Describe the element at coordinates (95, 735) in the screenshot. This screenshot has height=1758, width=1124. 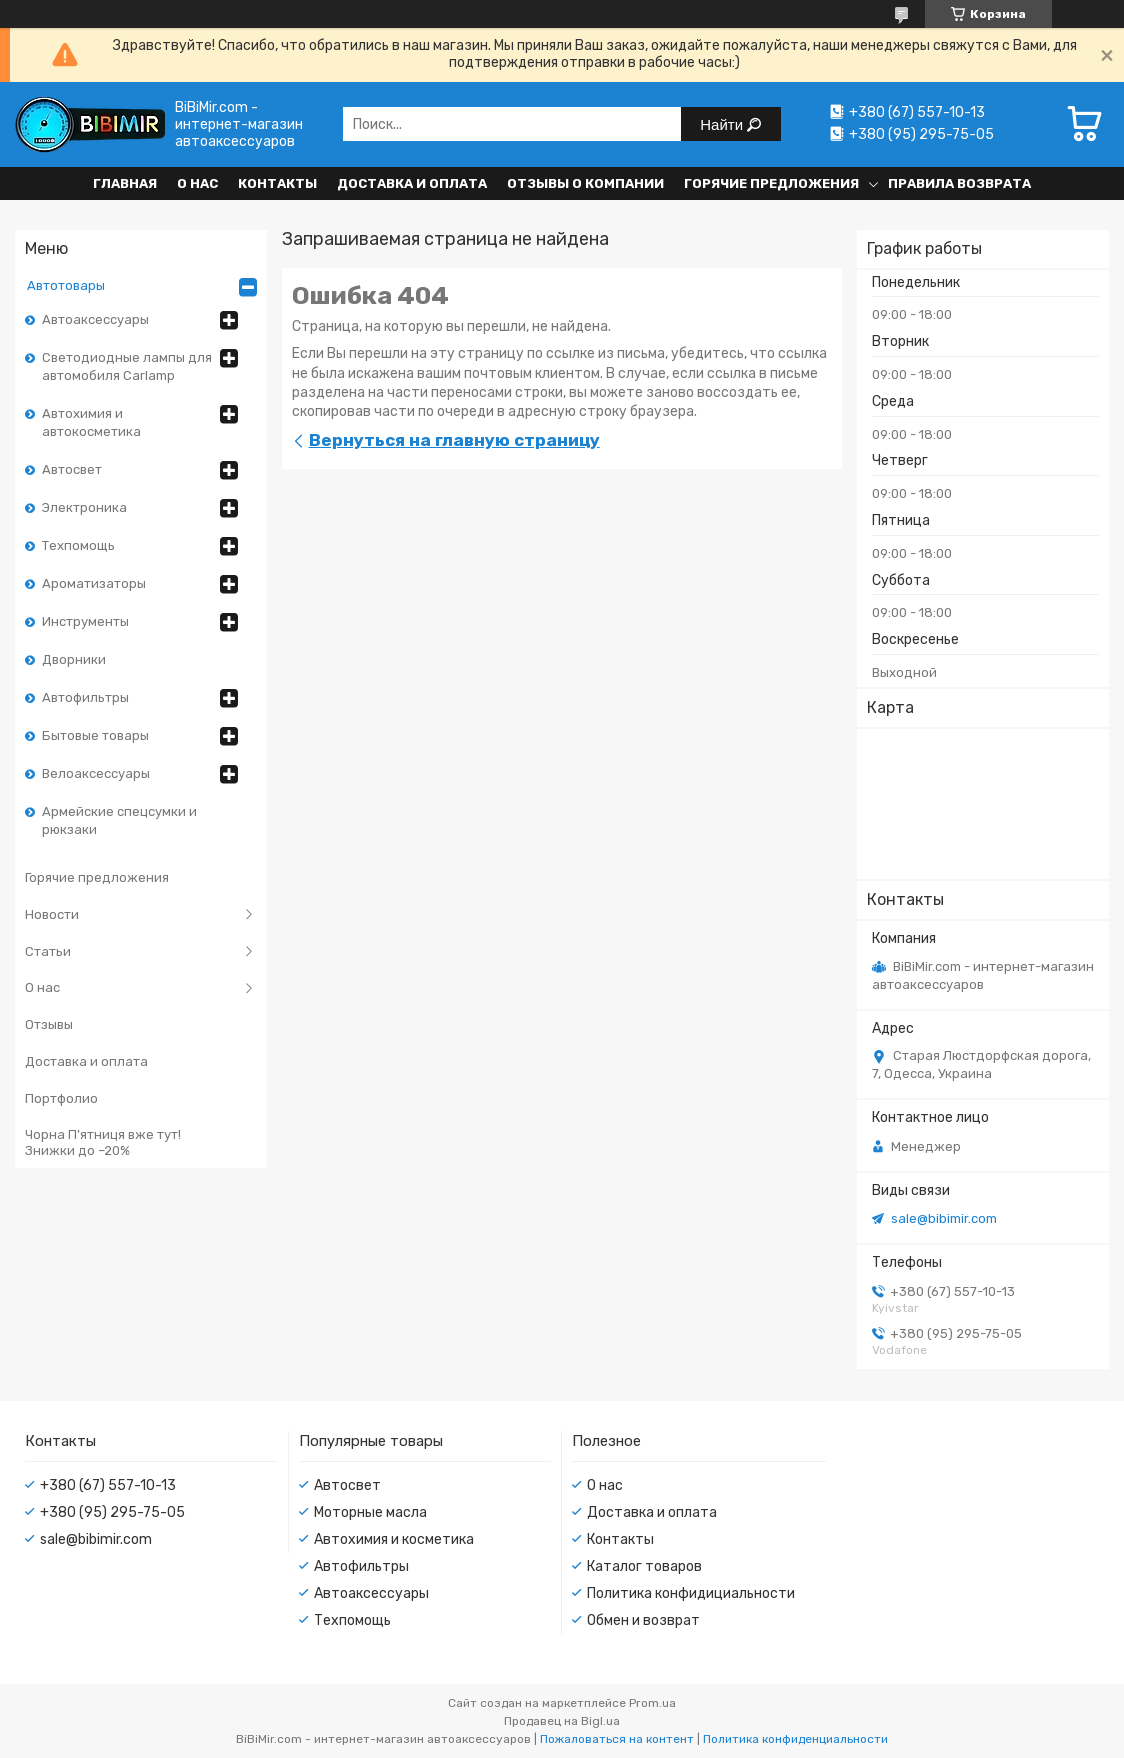
I see `Бытовые товары` at that location.